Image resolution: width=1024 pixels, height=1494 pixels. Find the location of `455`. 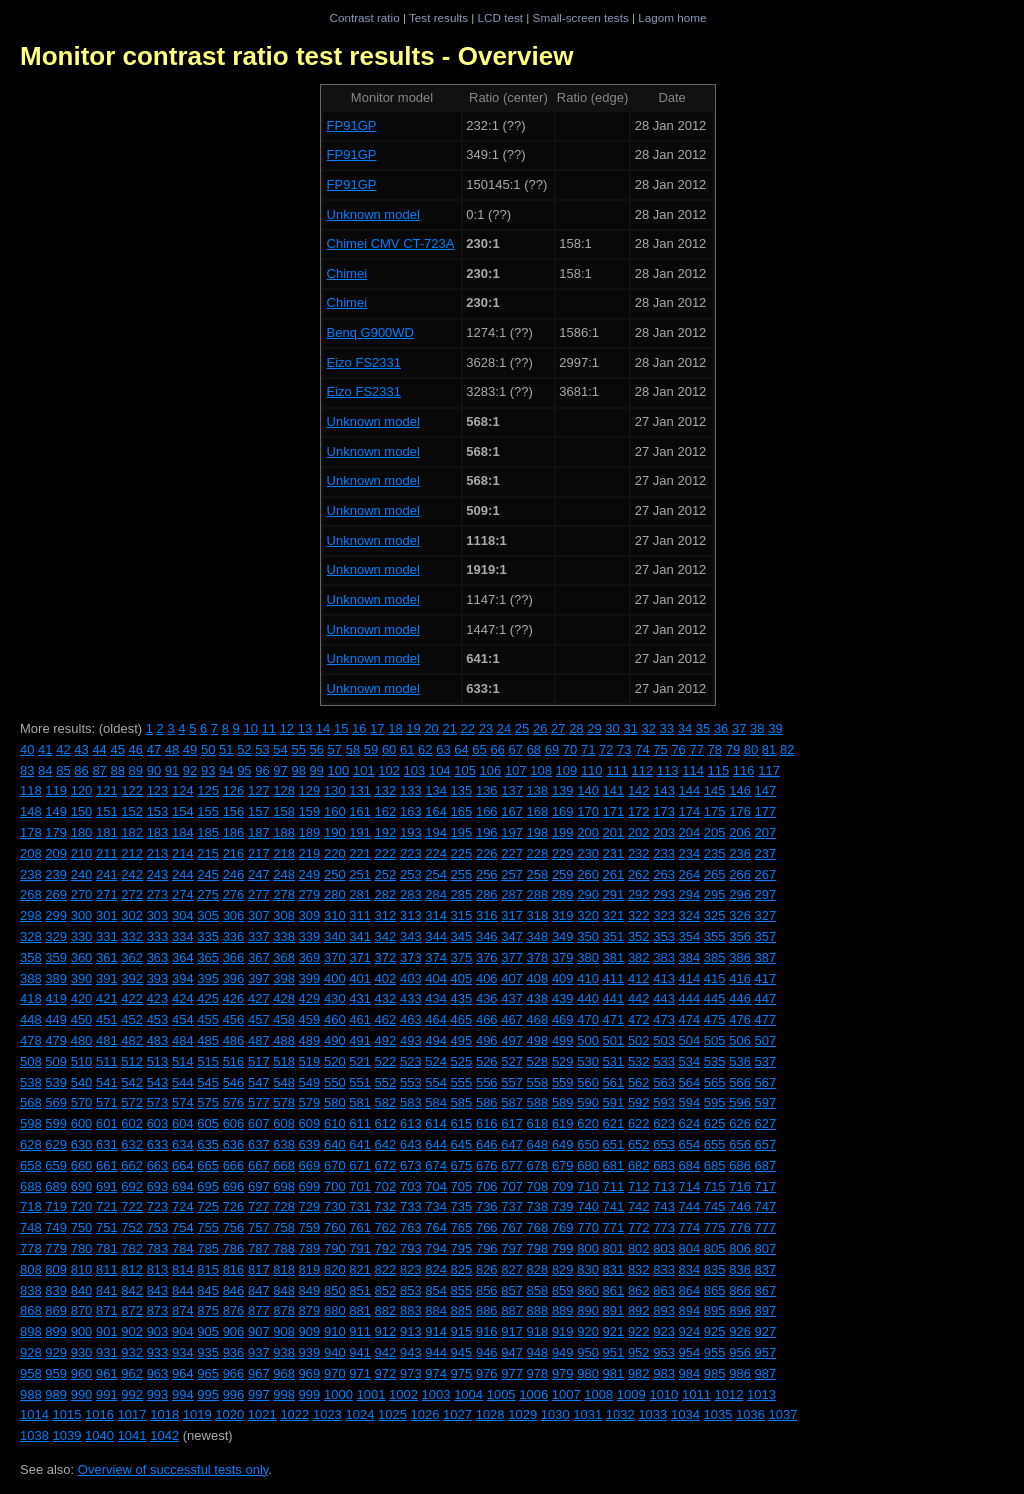

455 is located at coordinates (208, 1019).